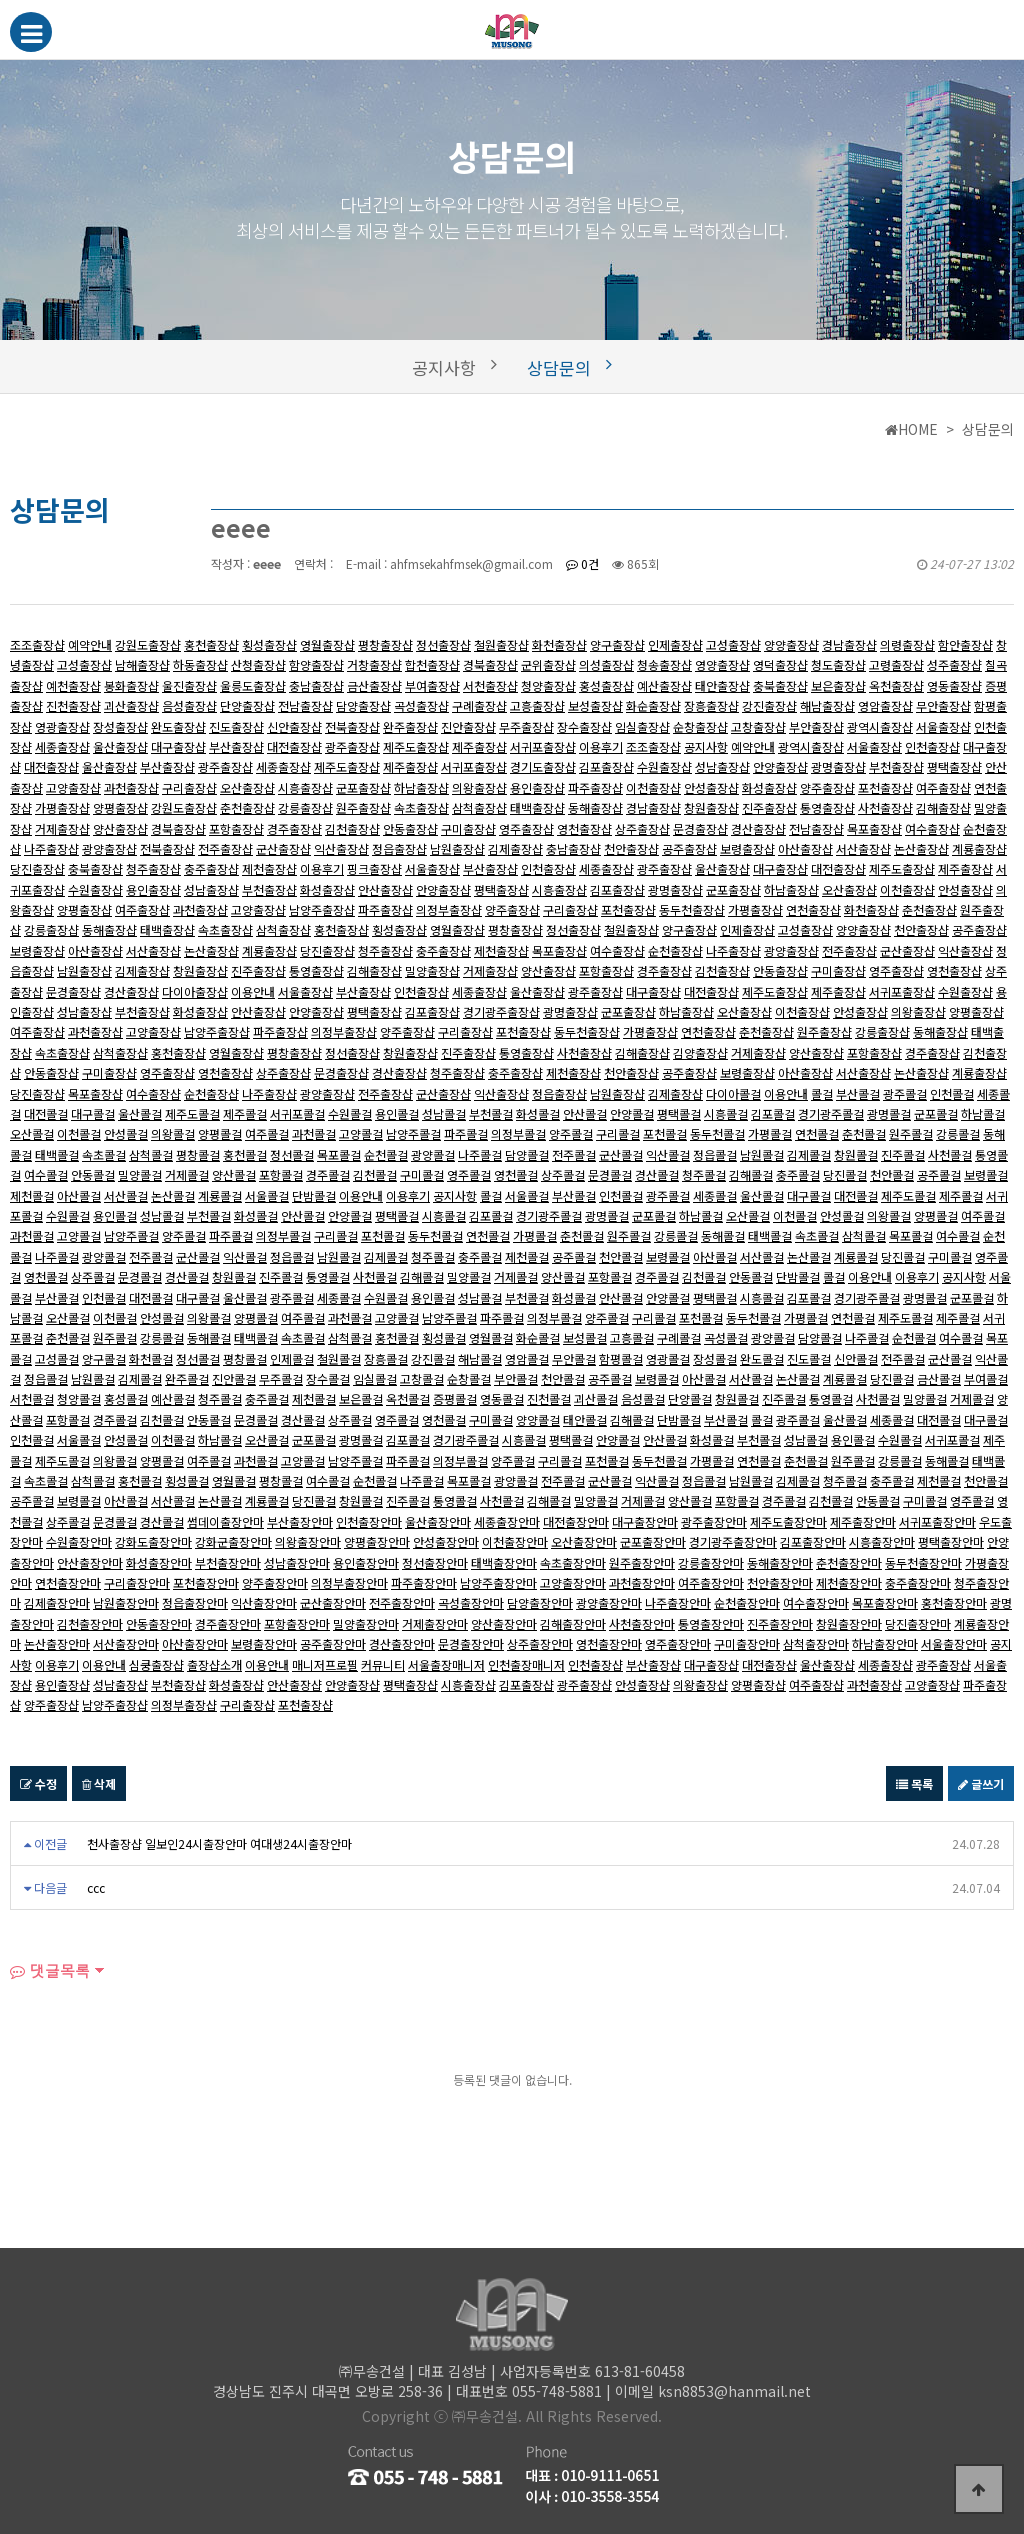  I want to click on 인천출장샵, so click(932, 746).